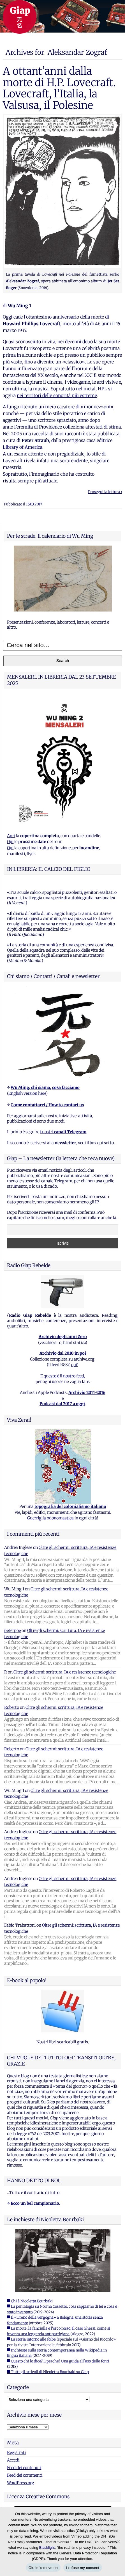 The width and height of the screenshot is (125, 2576). What do you see at coordinates (47, 2547) in the screenshot?
I see `Blacklight` at bounding box center [47, 2547].